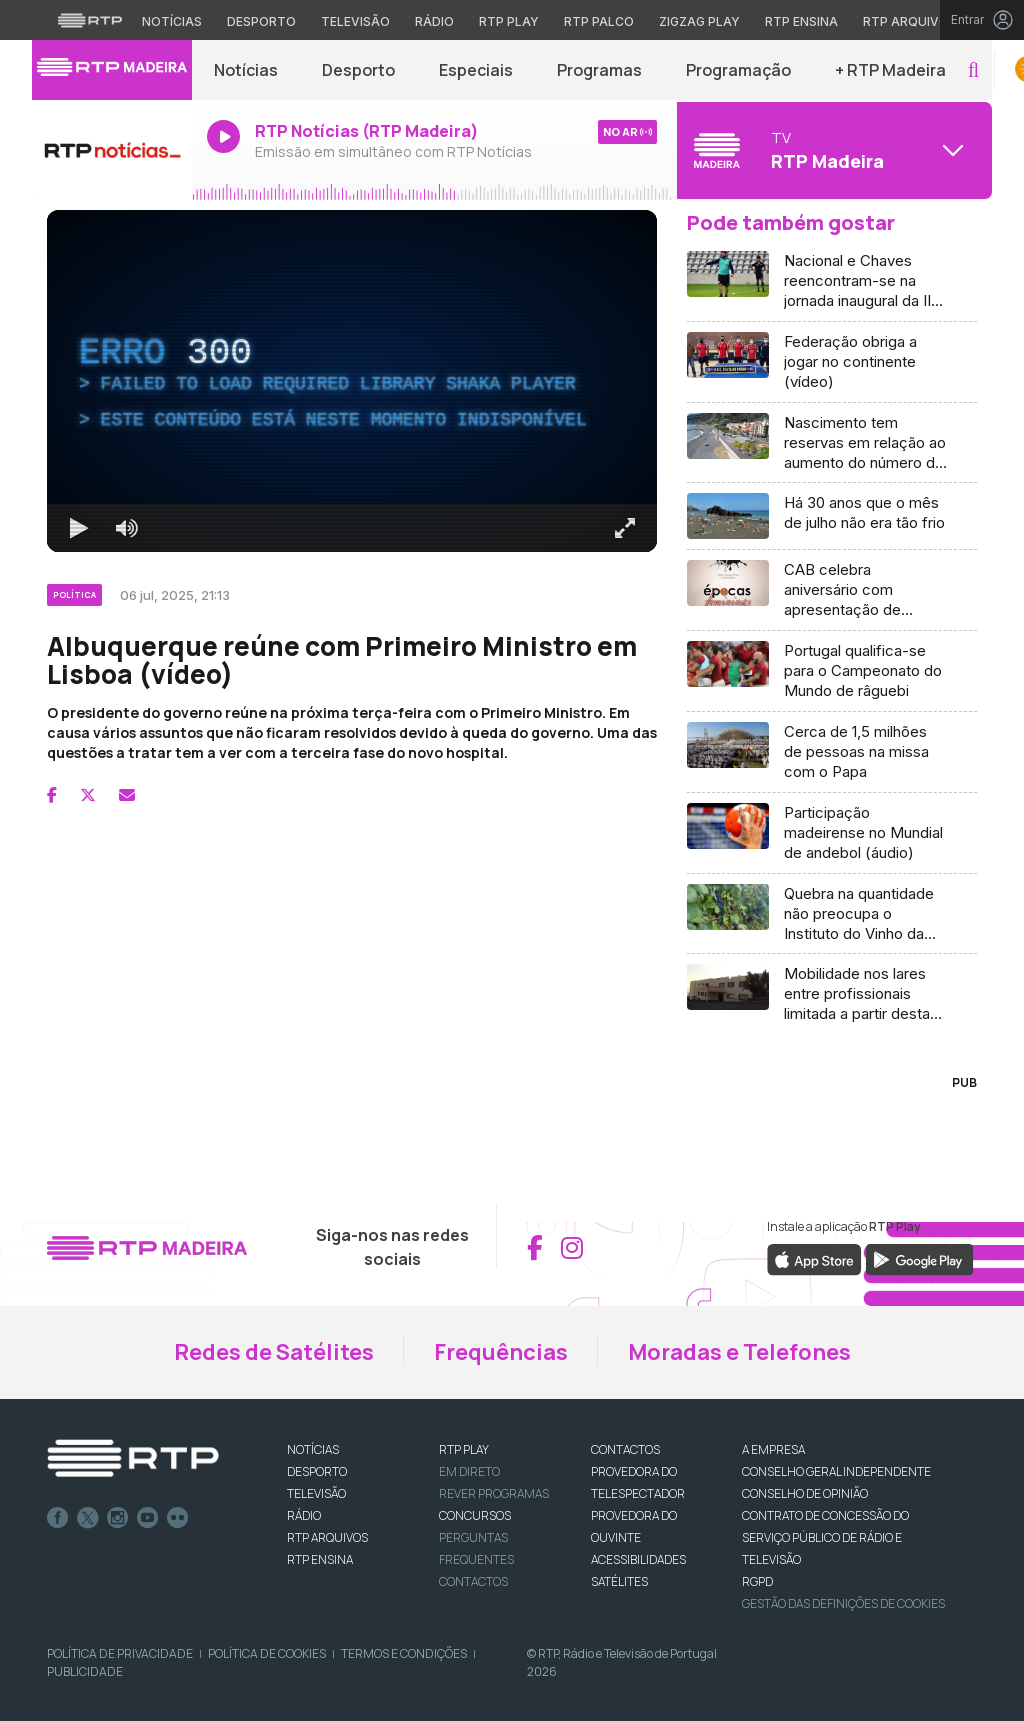 The height and width of the screenshot is (1721, 1024). Describe the element at coordinates (501, 1352) in the screenshot. I see `Frequências` at that location.